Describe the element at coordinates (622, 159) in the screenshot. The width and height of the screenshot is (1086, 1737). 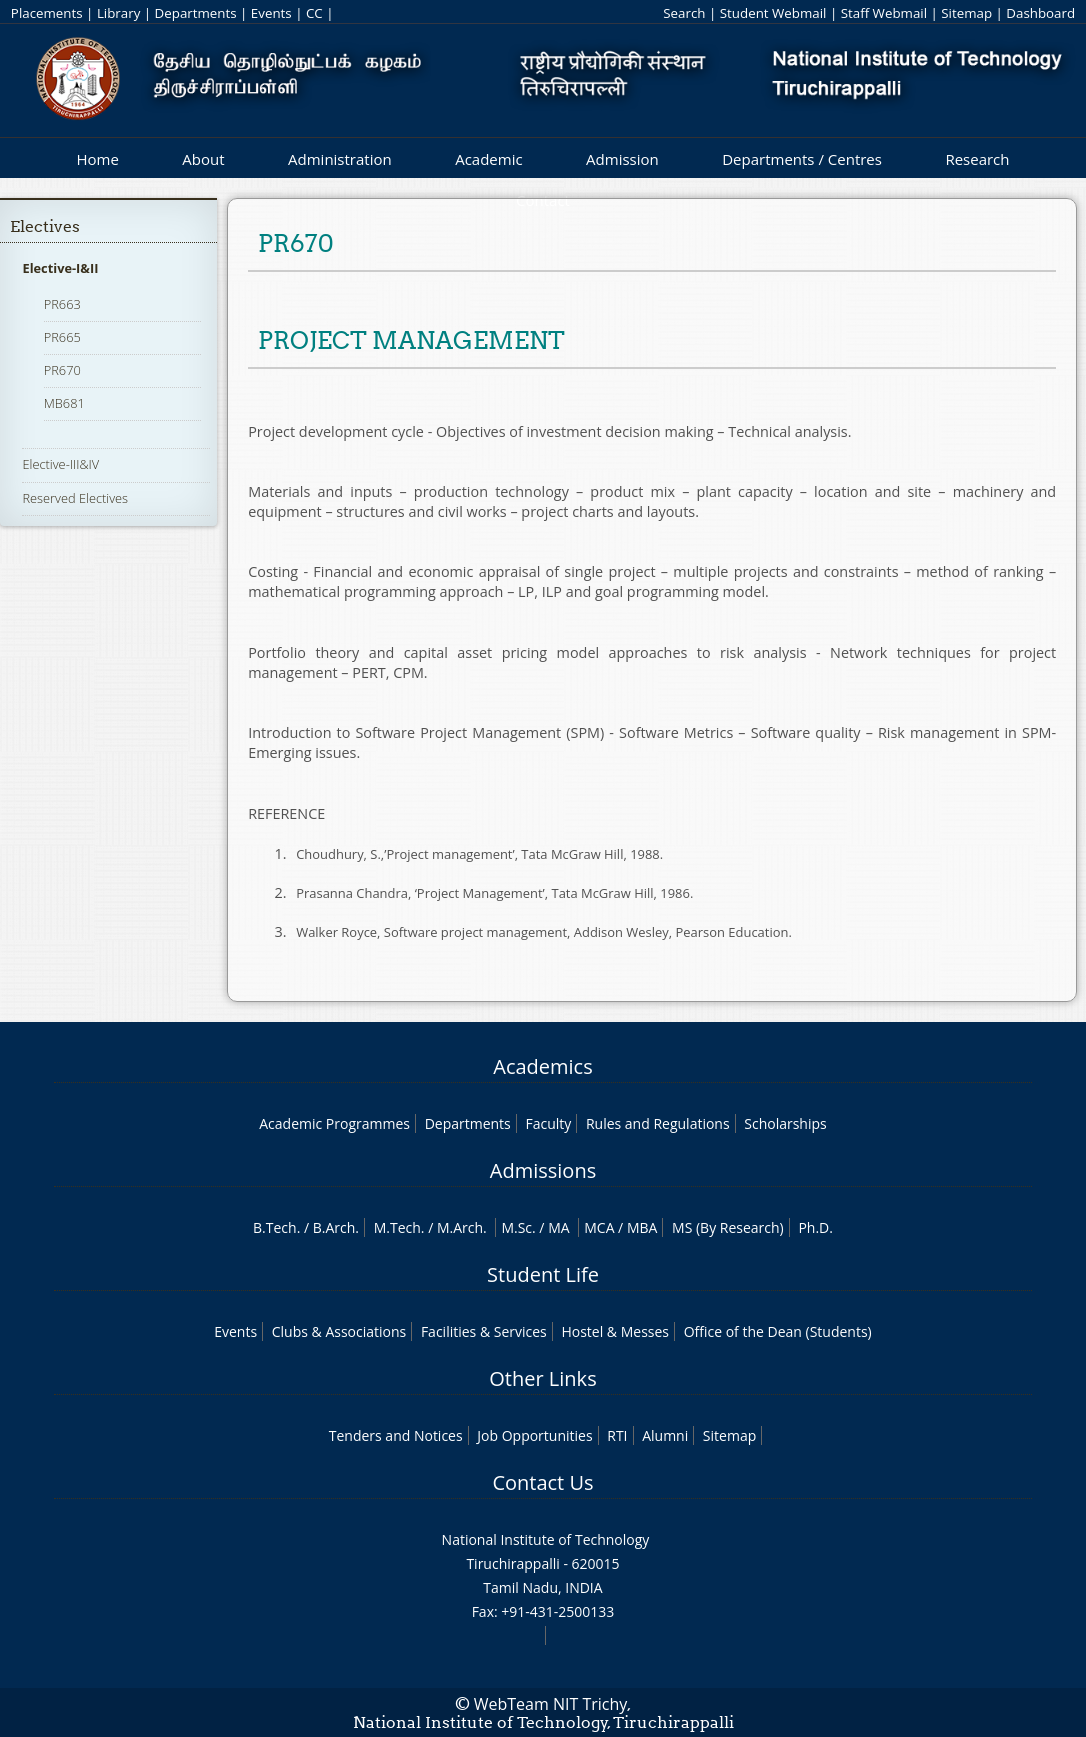
I see `Admission` at that location.